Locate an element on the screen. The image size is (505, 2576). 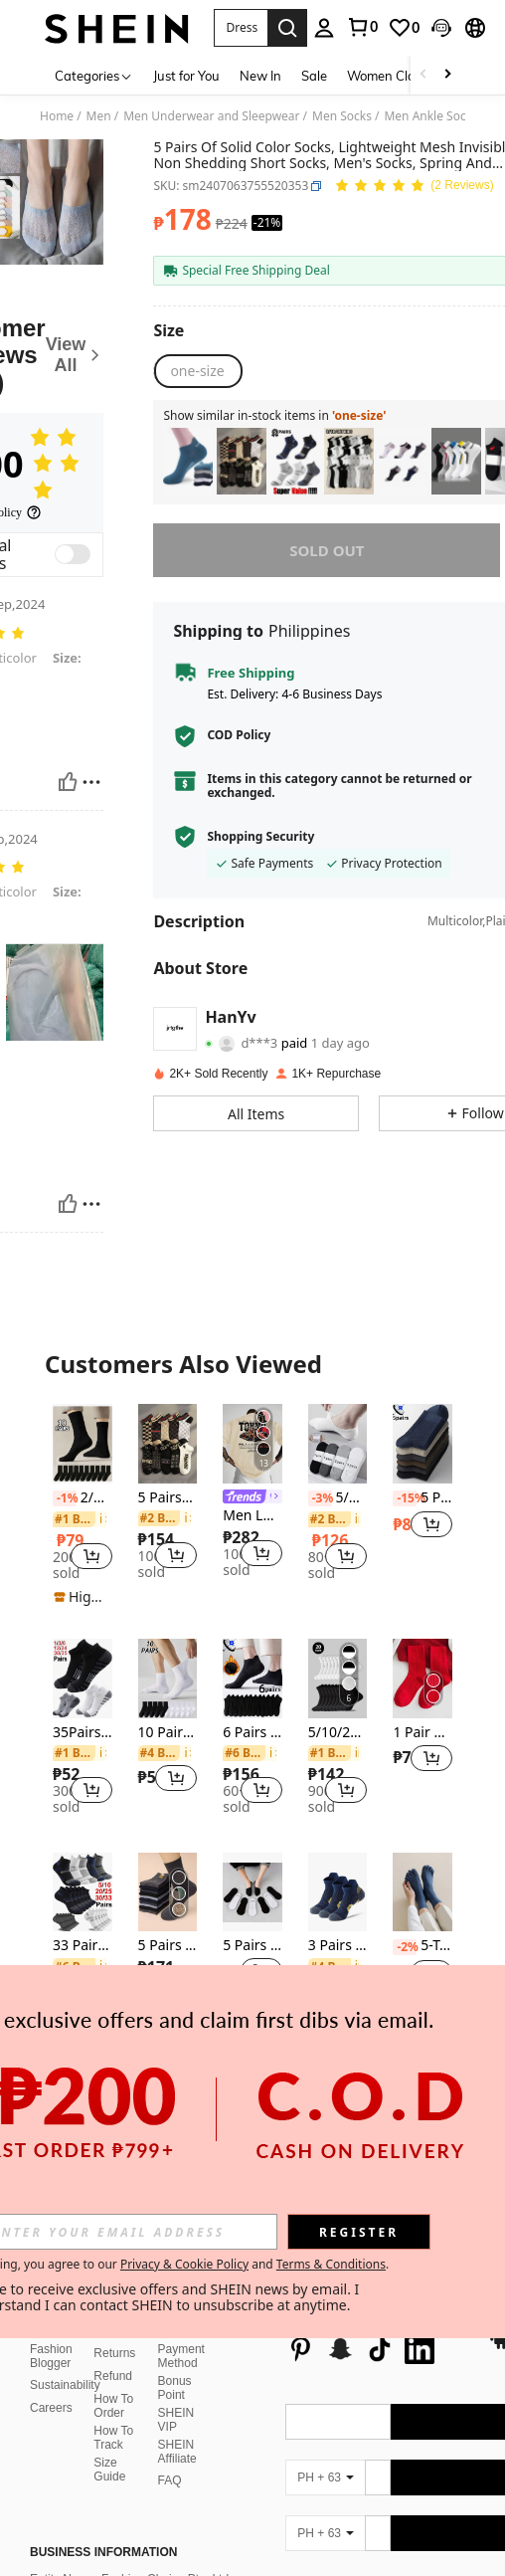
[Men Loose Fit Printed Short Sleeve T-Shirt, Stylish Design, Summer Essential, Easy To Match] is located at coordinates (252, 1443).